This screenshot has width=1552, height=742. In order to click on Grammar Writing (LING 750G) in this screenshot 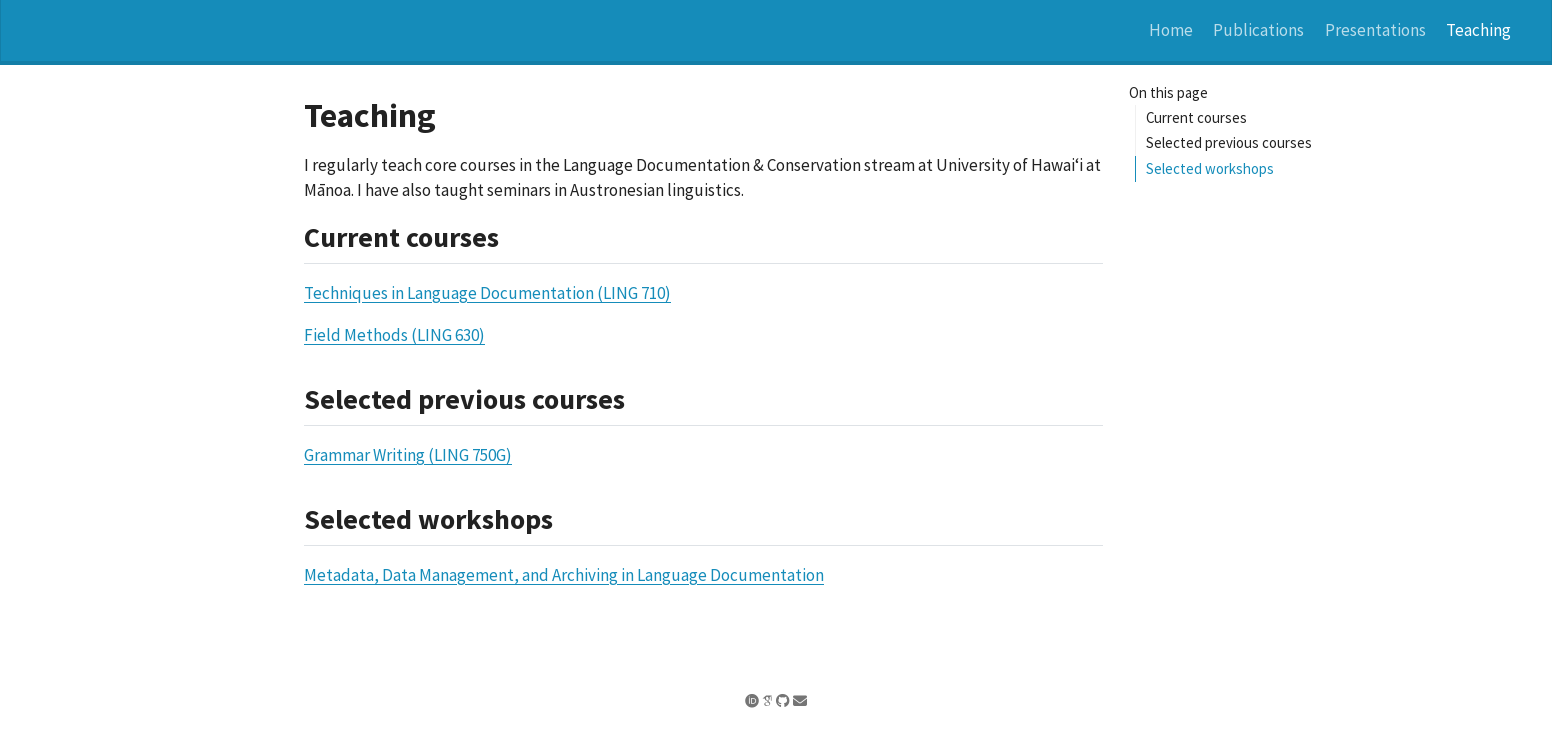, I will do `click(408, 455)`.